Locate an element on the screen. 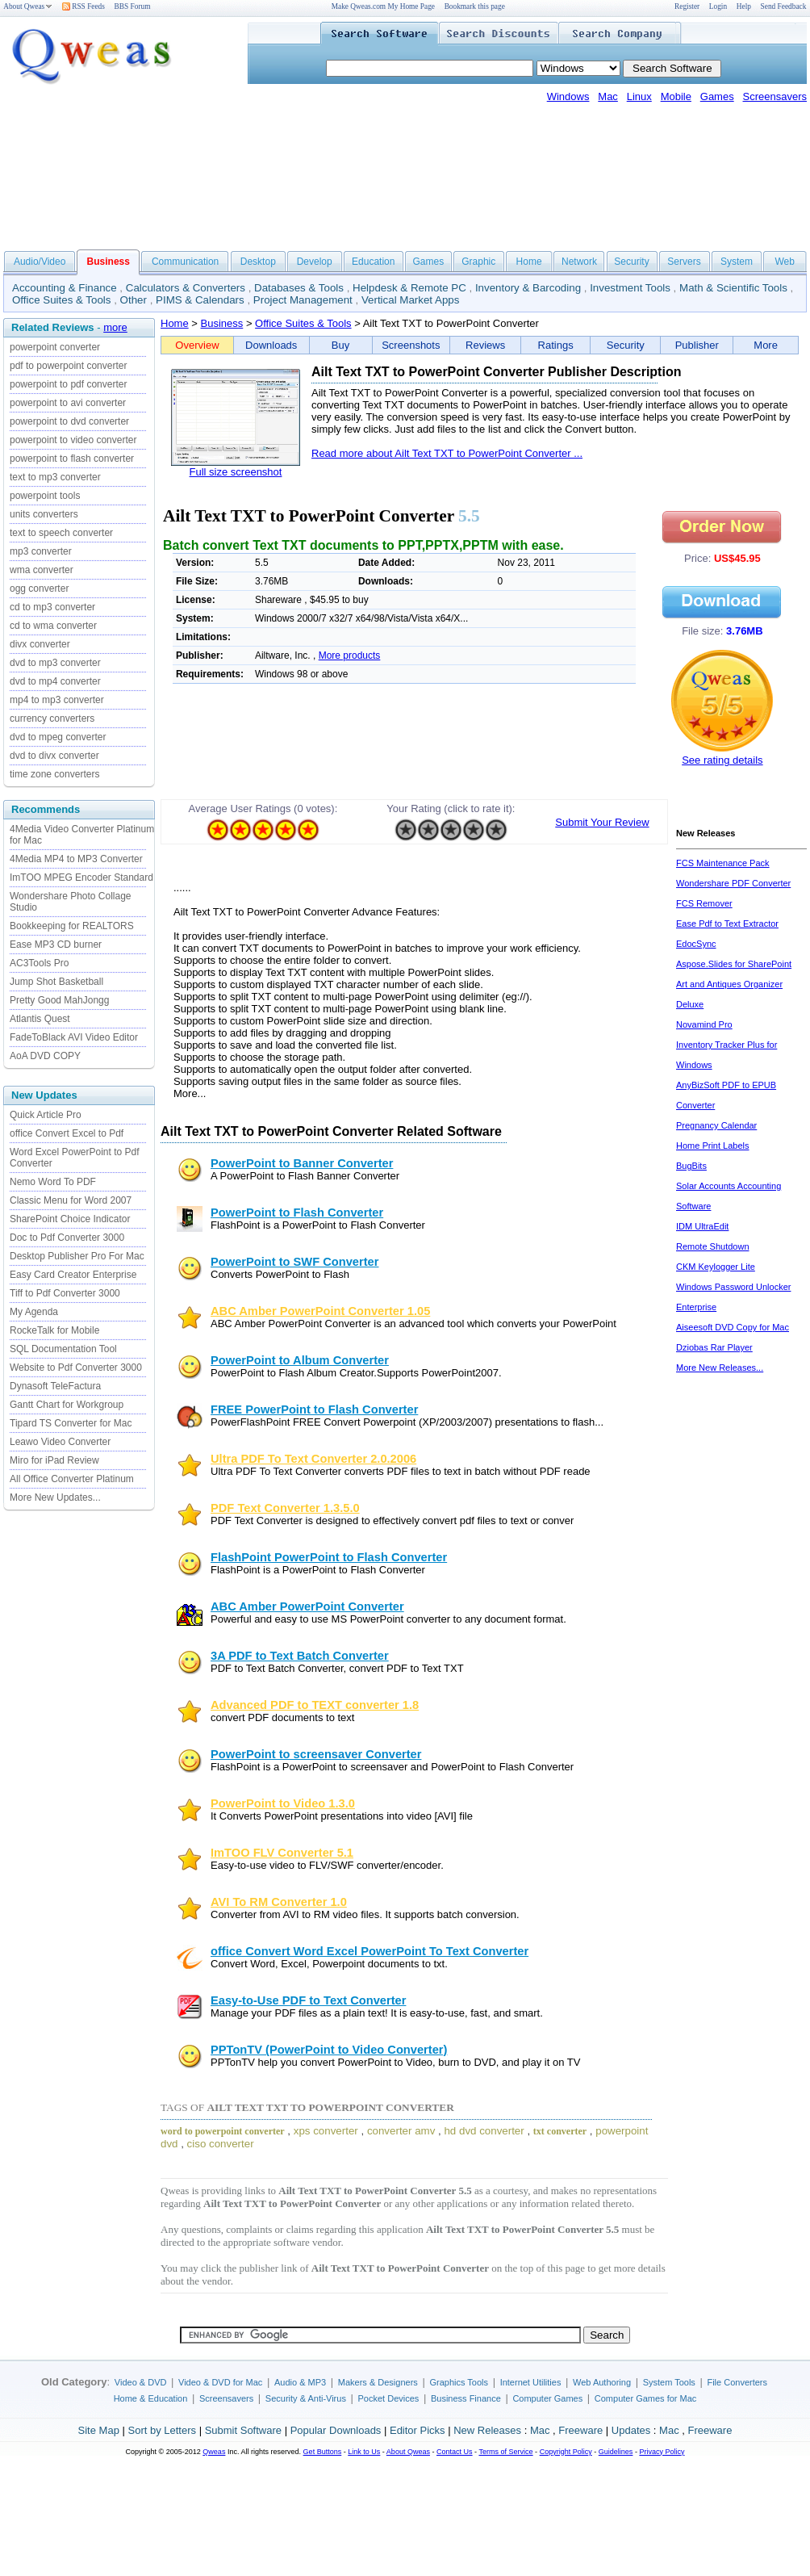 The height and width of the screenshot is (2576, 810). Send Feedback is located at coordinates (784, 6).